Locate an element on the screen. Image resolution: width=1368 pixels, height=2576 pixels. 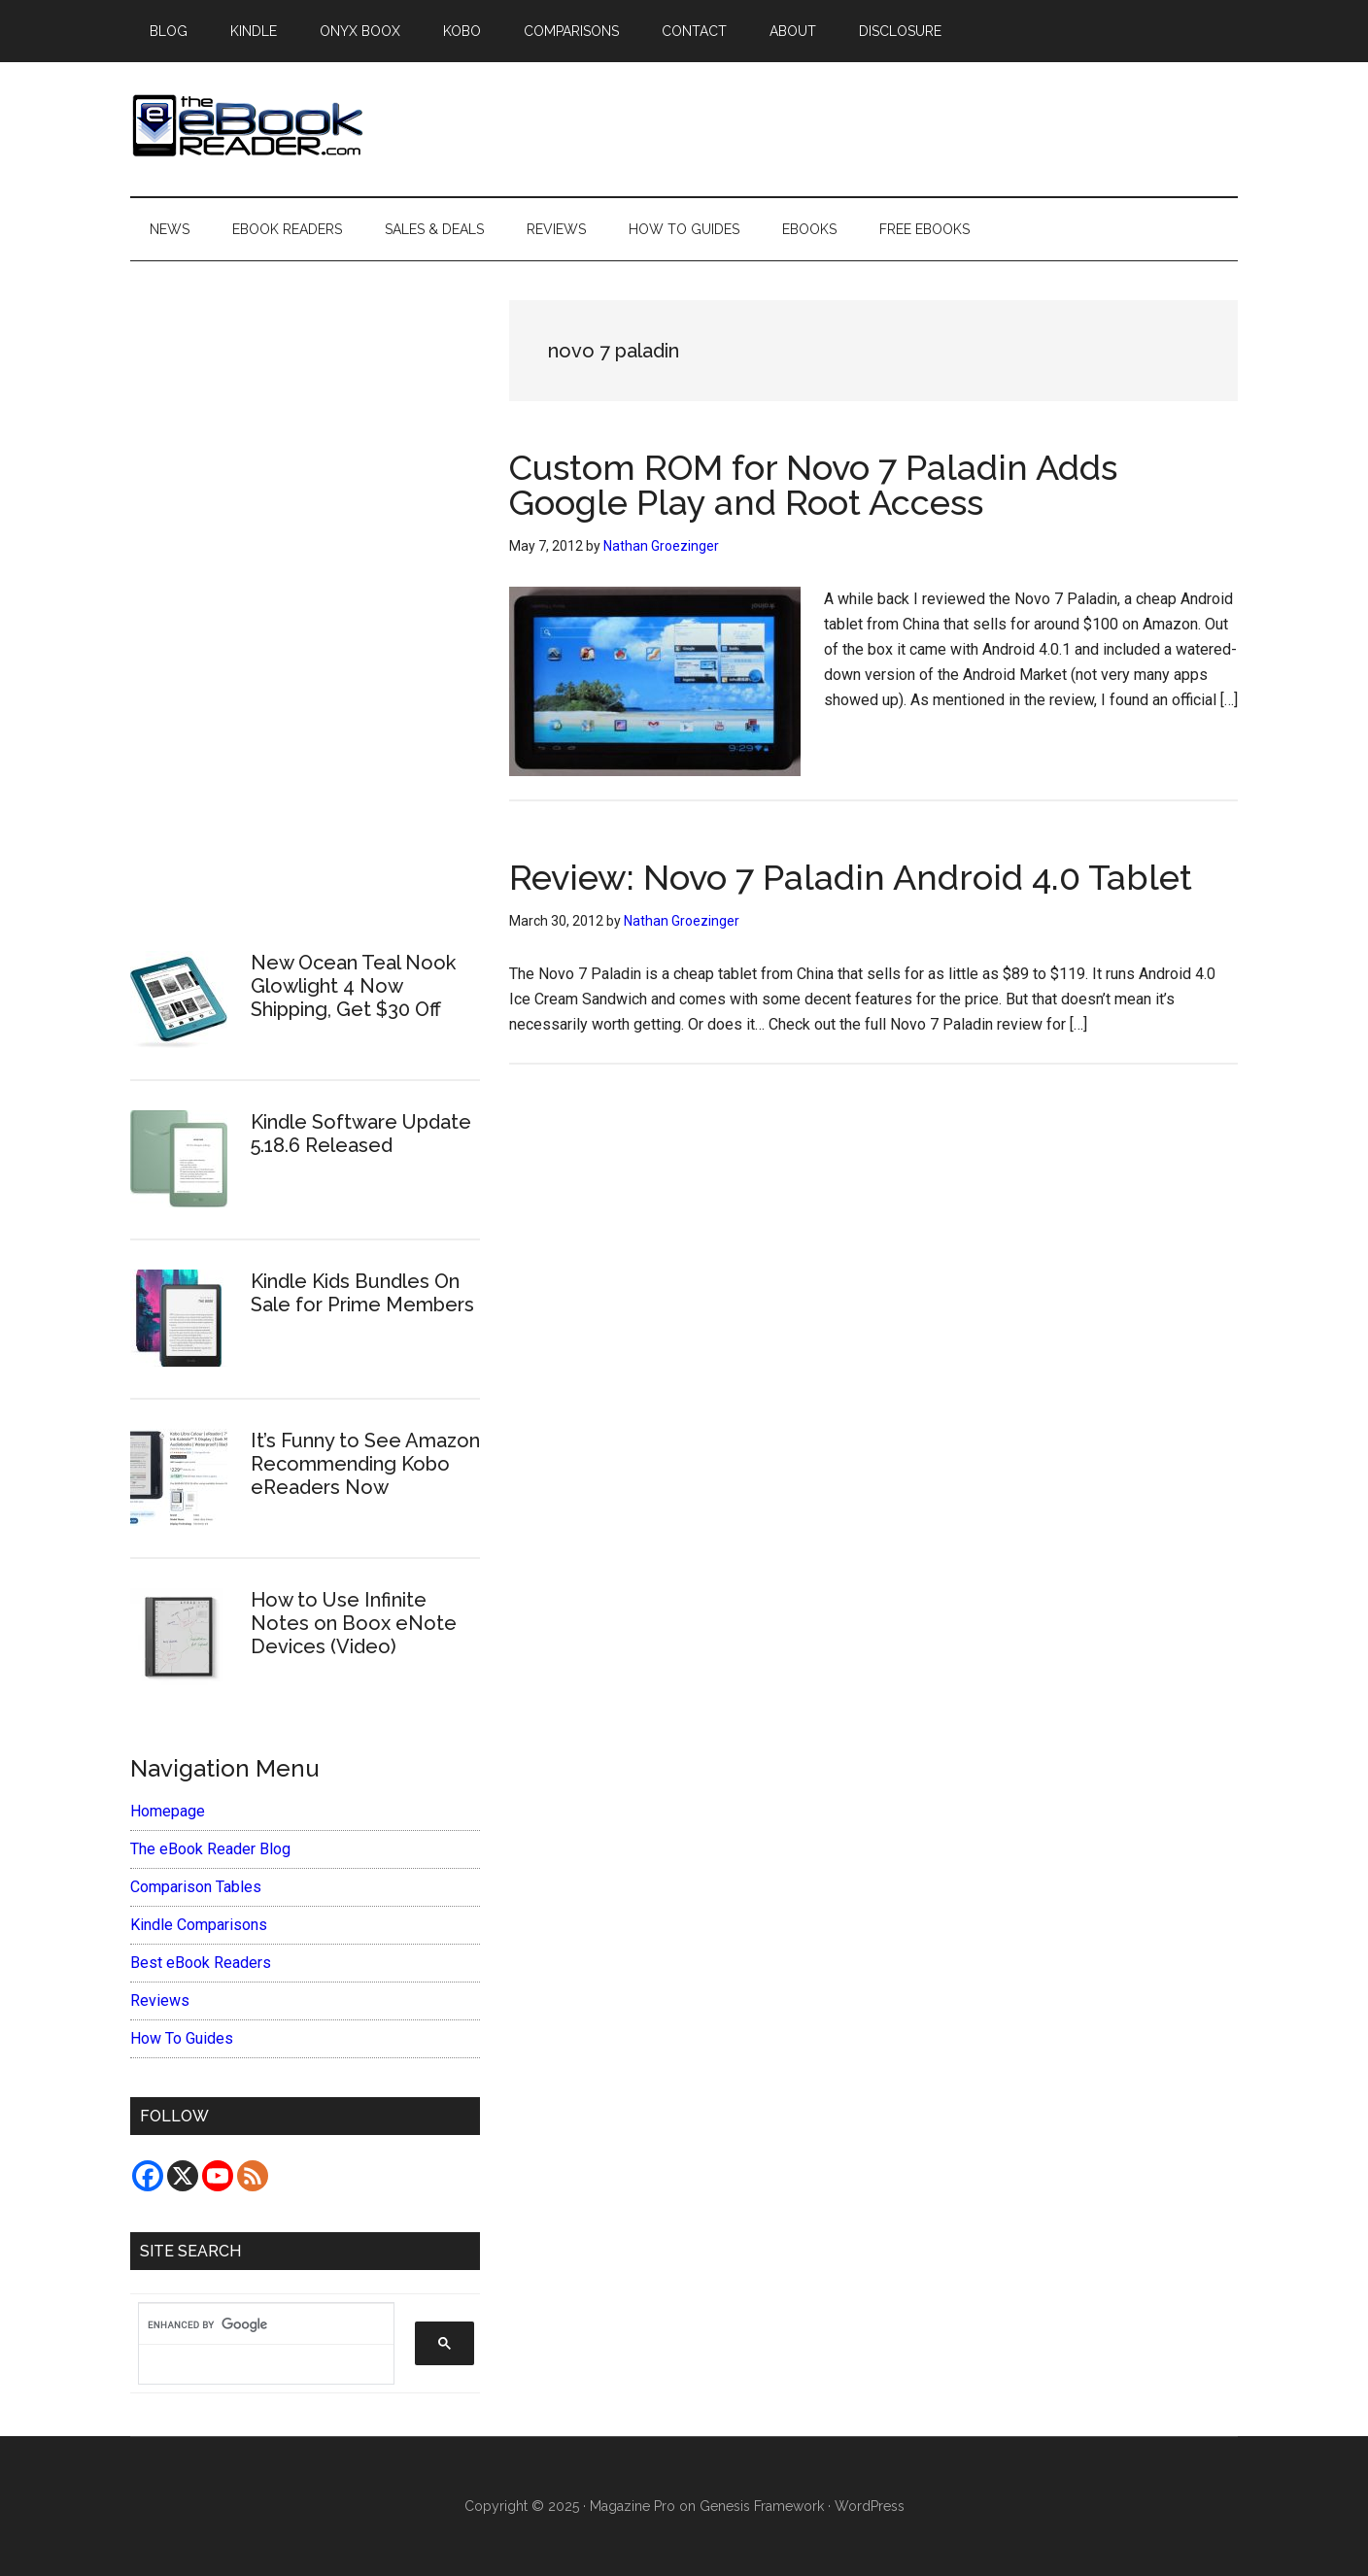
Homepage is located at coordinates (167, 1811).